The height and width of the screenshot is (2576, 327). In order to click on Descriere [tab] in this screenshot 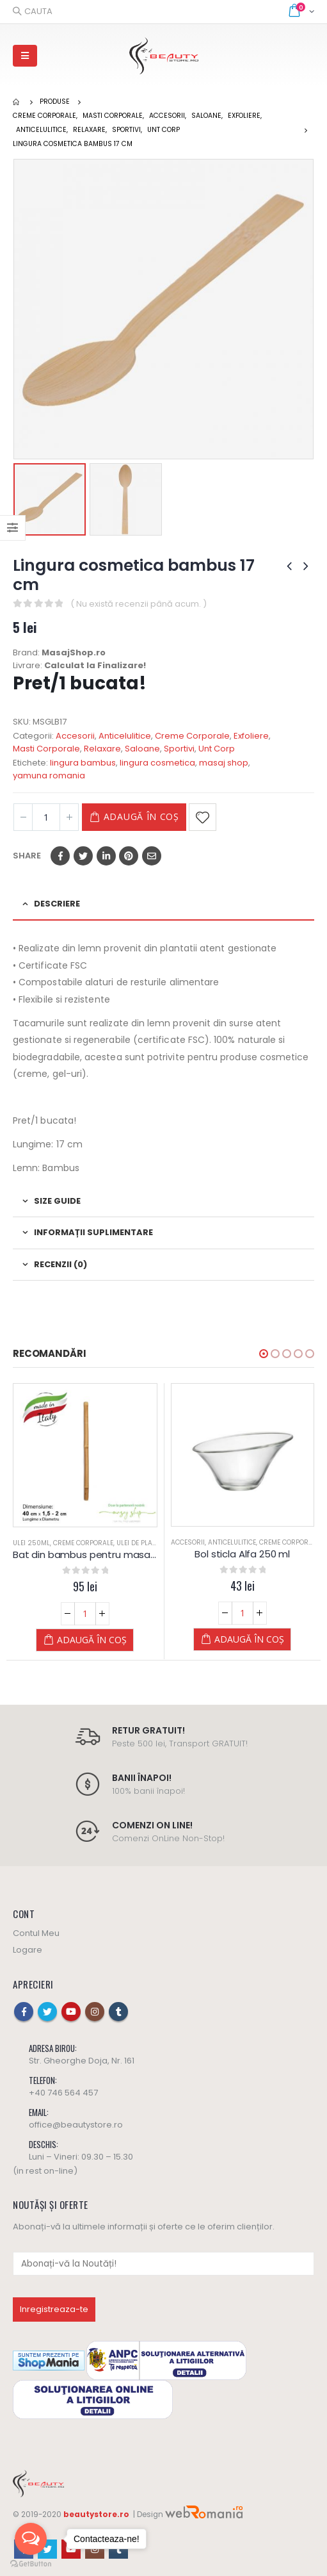, I will do `click(57, 904)`.